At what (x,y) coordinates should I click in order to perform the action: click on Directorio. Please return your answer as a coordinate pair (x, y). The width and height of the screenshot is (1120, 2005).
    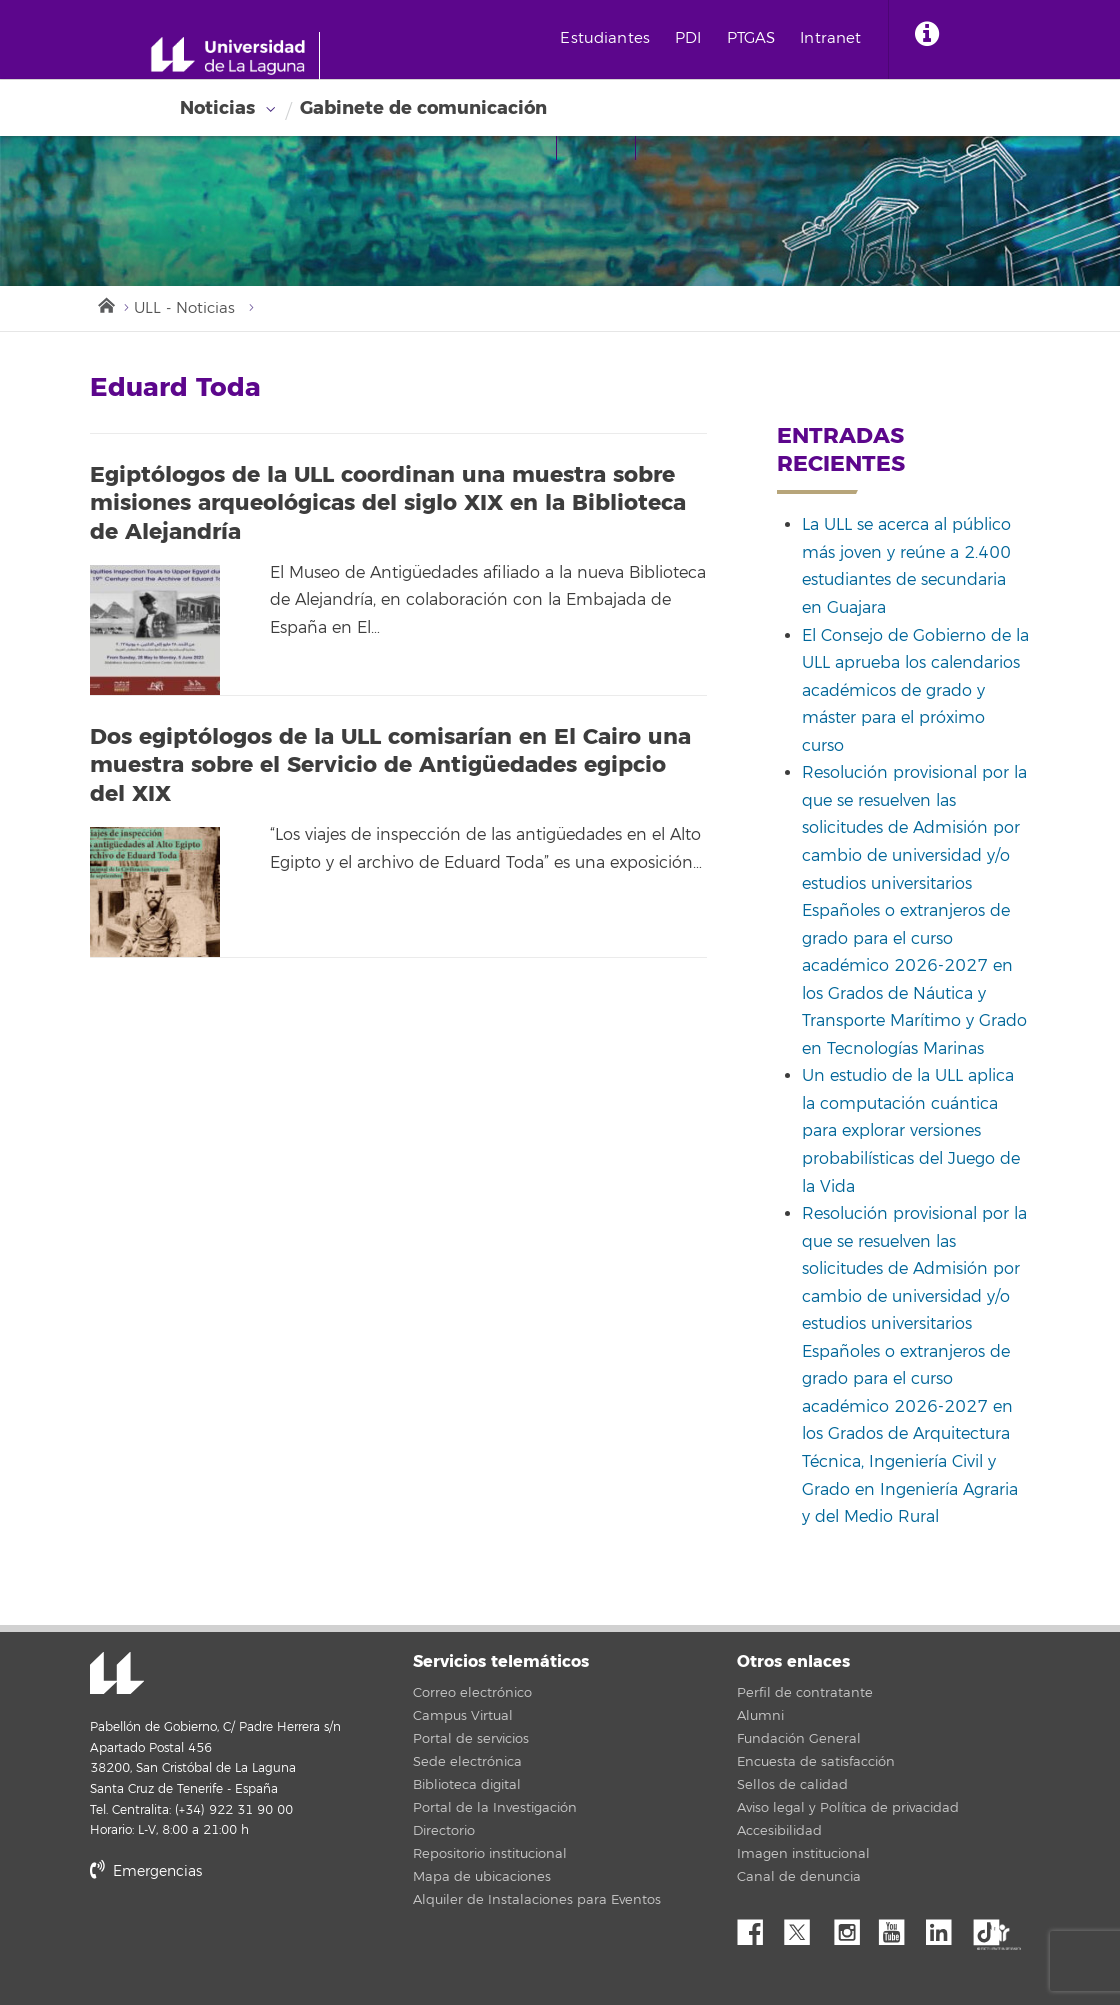
    Looking at the image, I should click on (444, 1832).